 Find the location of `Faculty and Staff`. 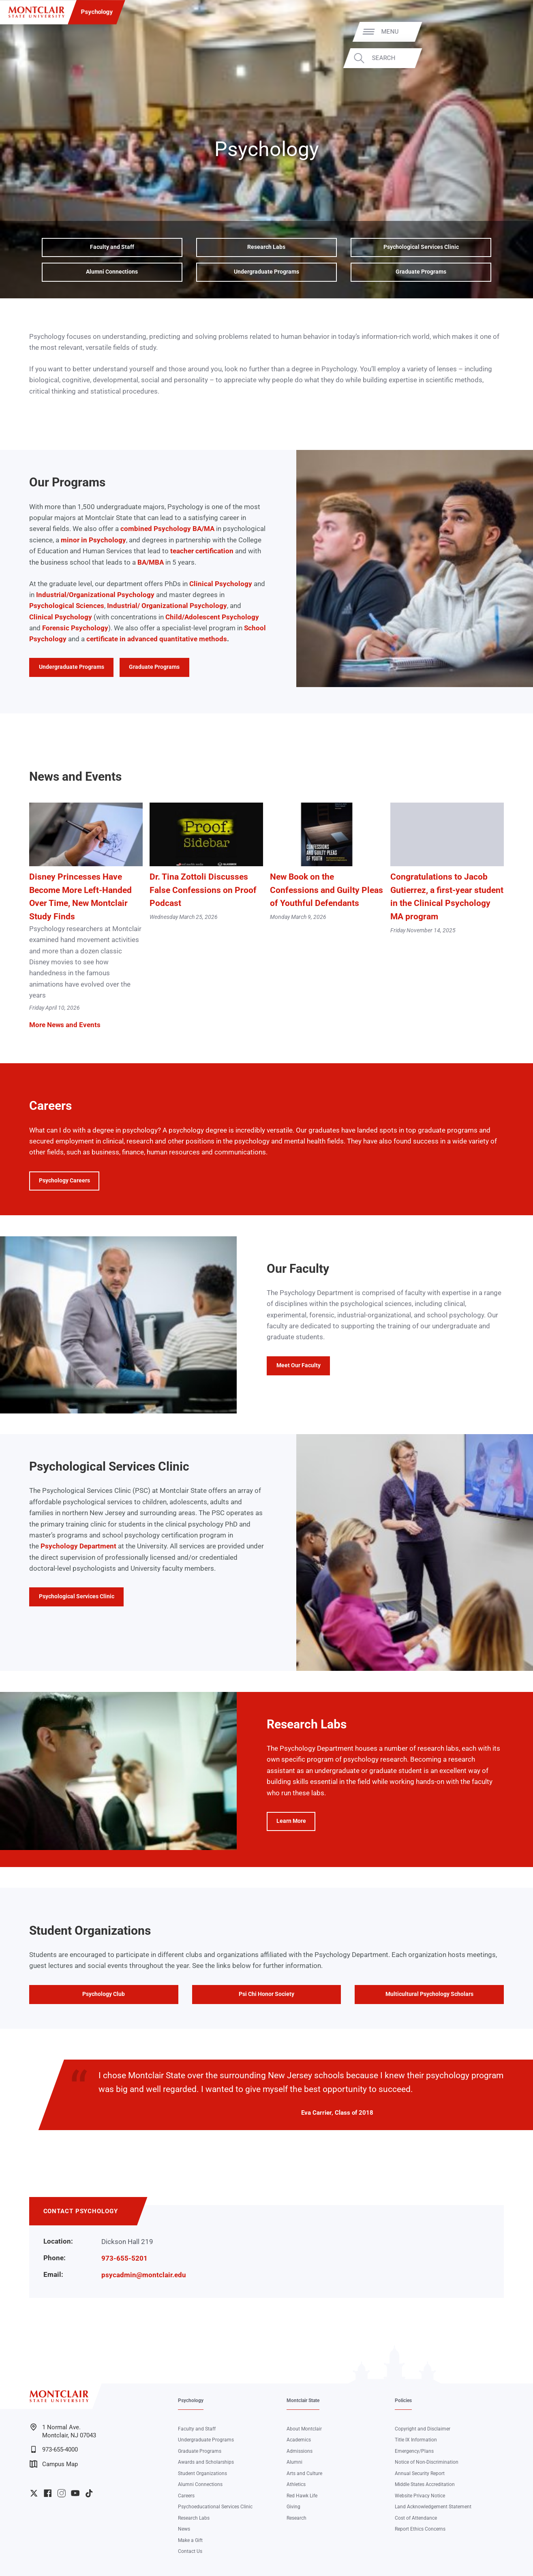

Faculty and Staff is located at coordinates (112, 247).